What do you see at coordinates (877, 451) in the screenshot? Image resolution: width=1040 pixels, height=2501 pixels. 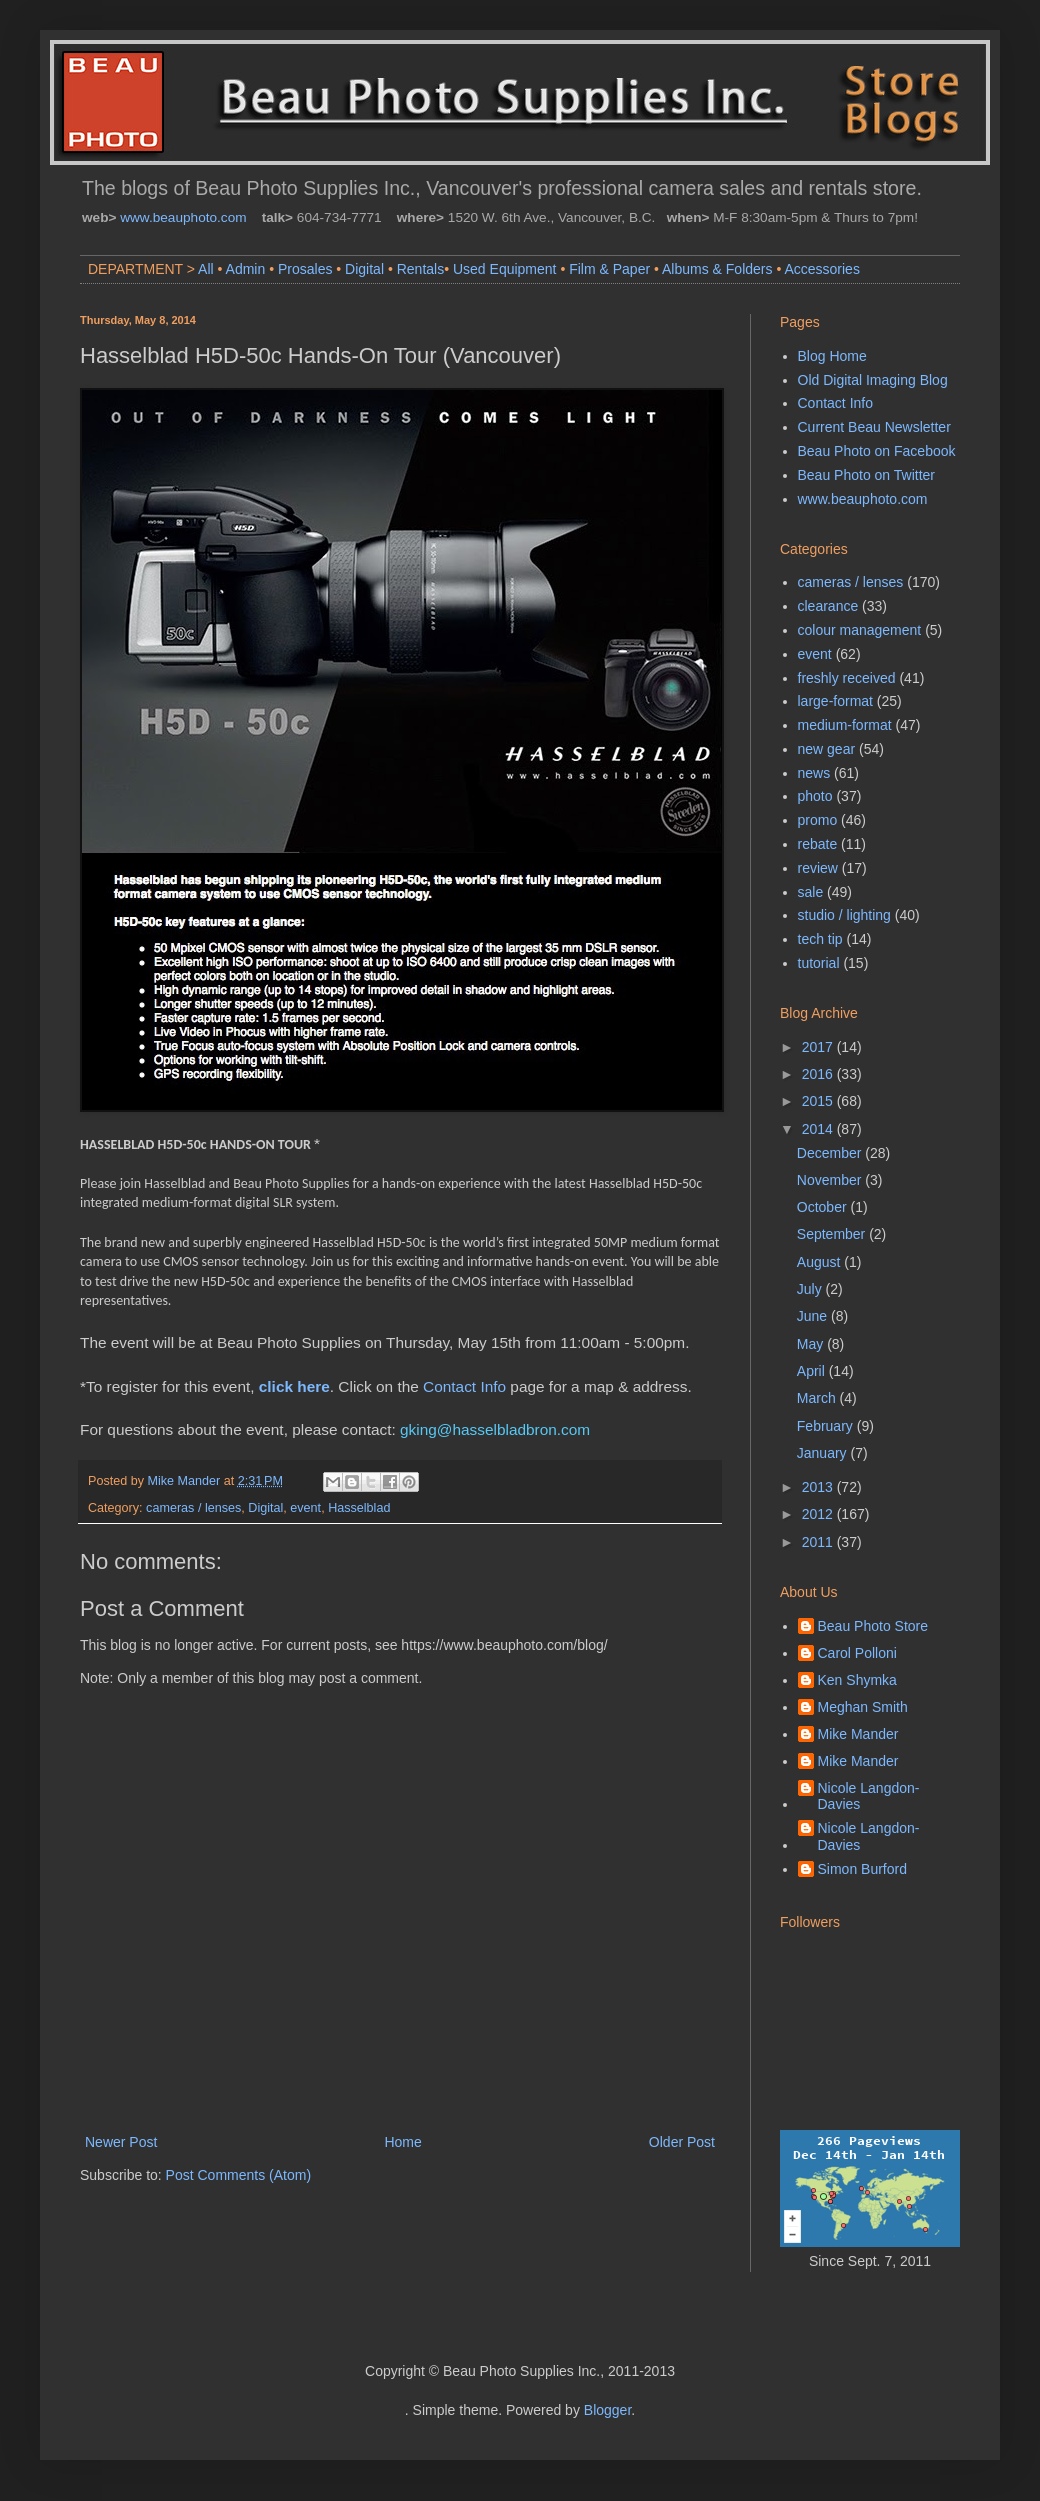 I see `Beau Photo on Facebook` at bounding box center [877, 451].